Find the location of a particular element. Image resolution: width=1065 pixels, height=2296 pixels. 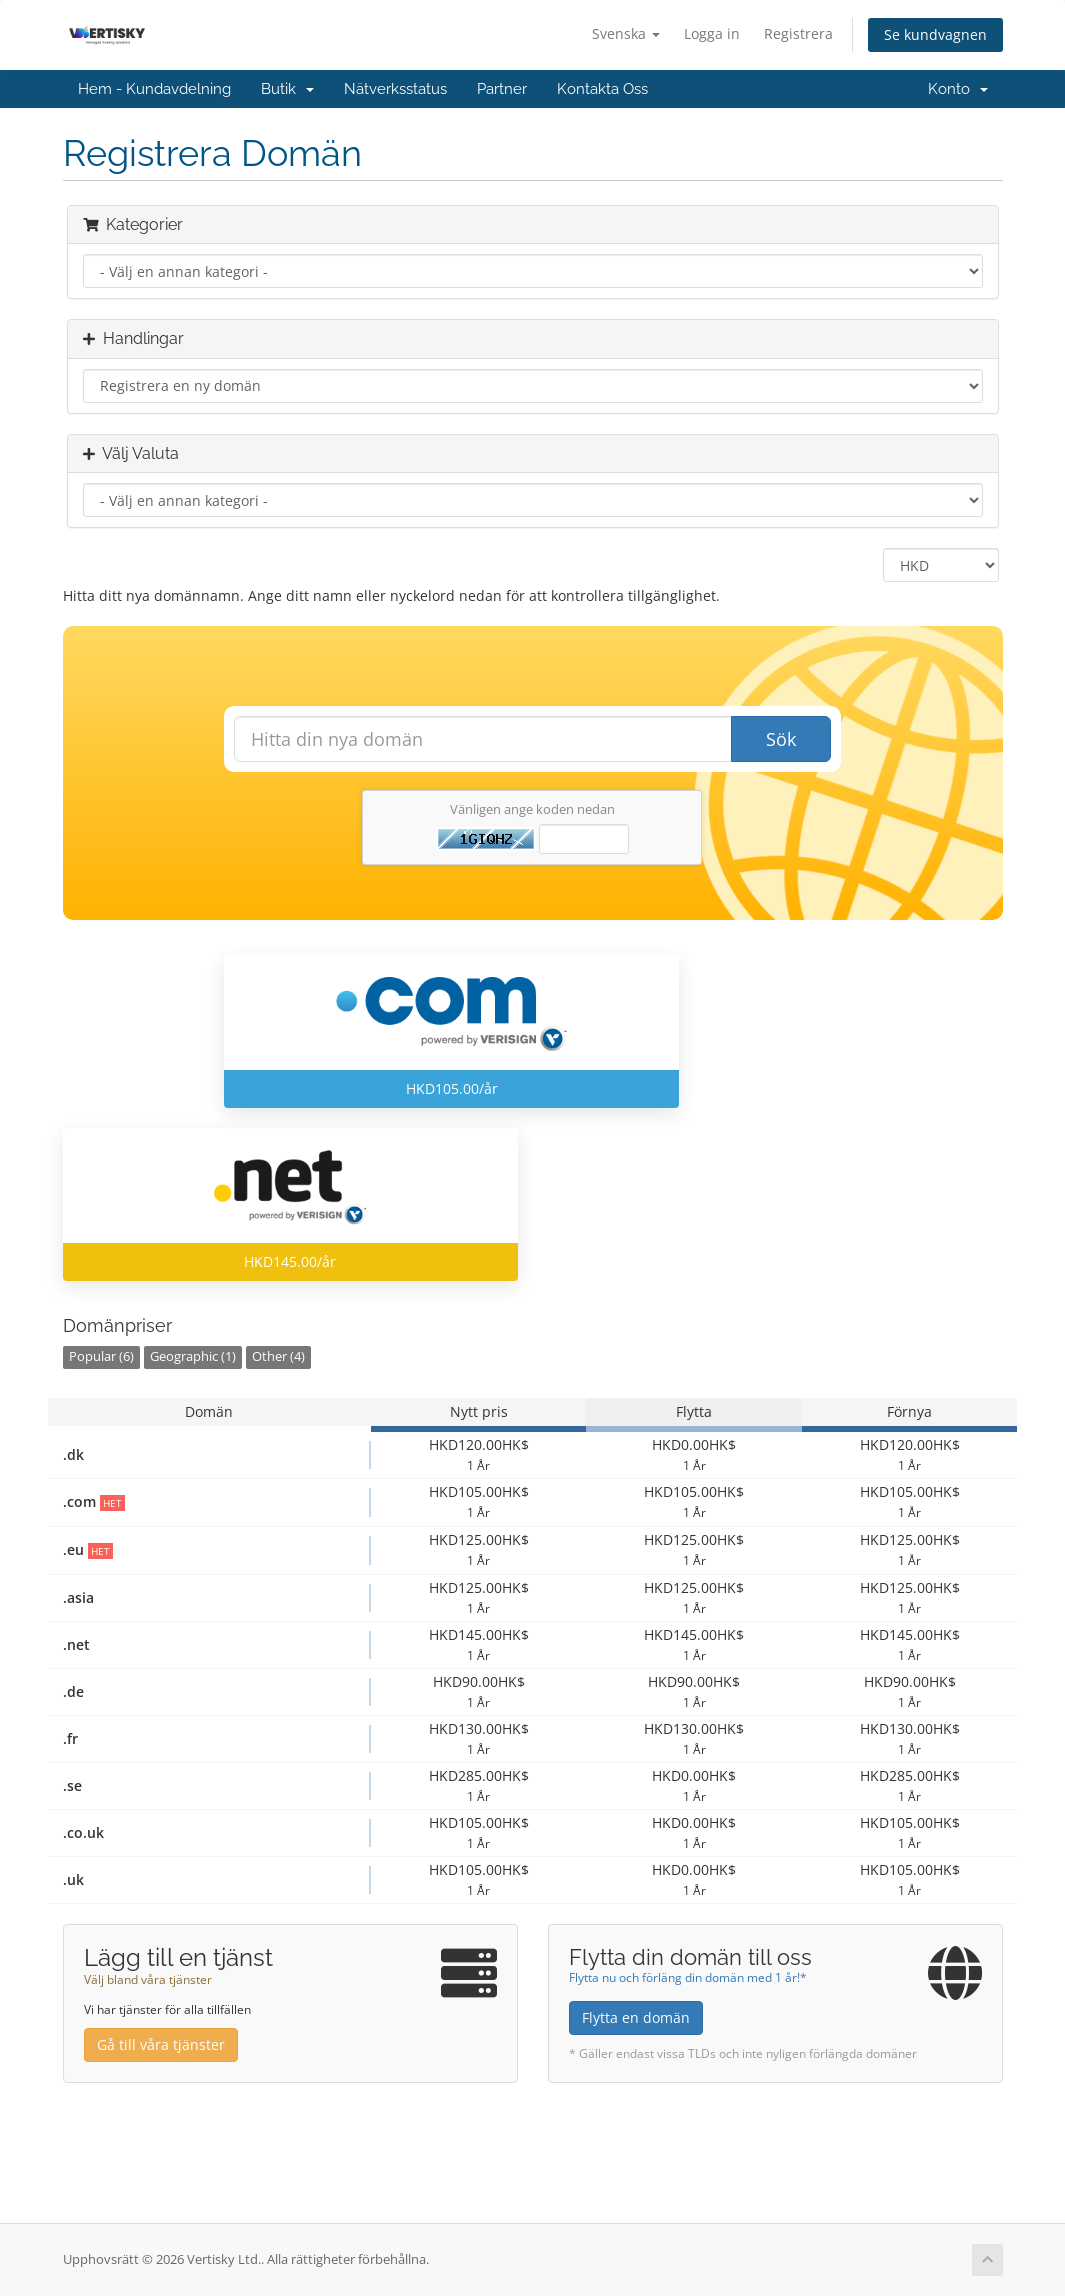

Sök is located at coordinates (781, 739).